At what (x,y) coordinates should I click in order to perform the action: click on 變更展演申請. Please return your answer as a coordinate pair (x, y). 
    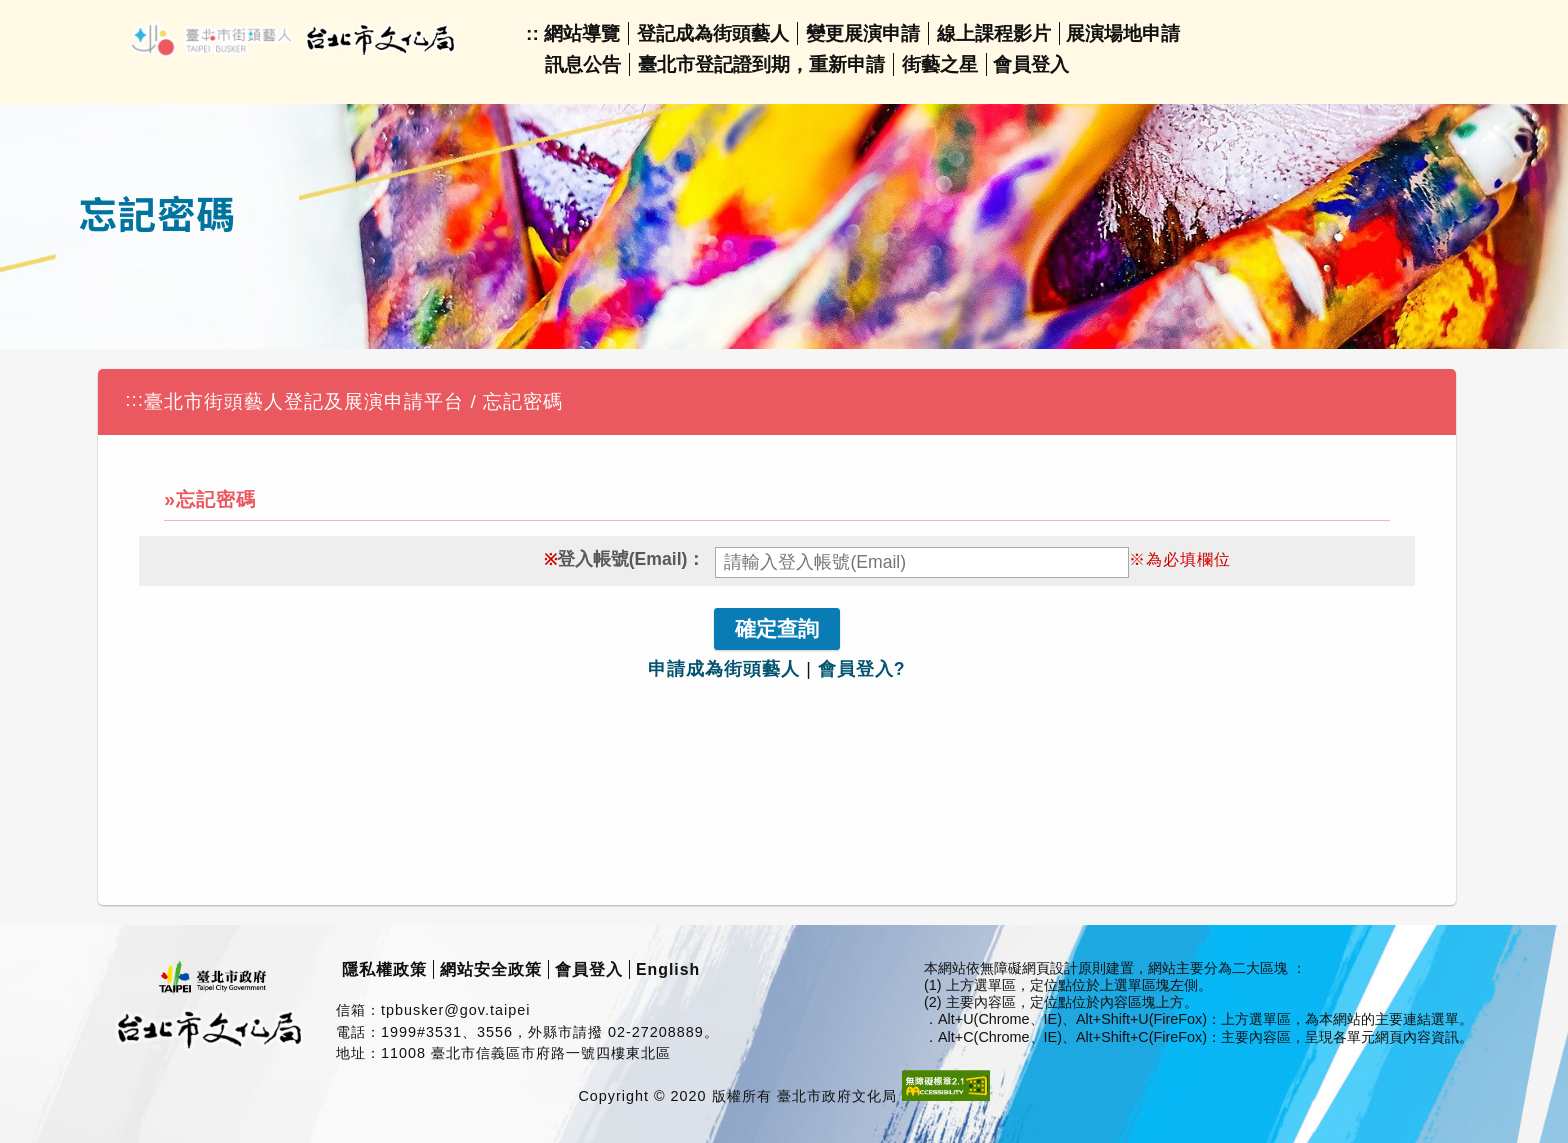
    Looking at the image, I should click on (863, 33).